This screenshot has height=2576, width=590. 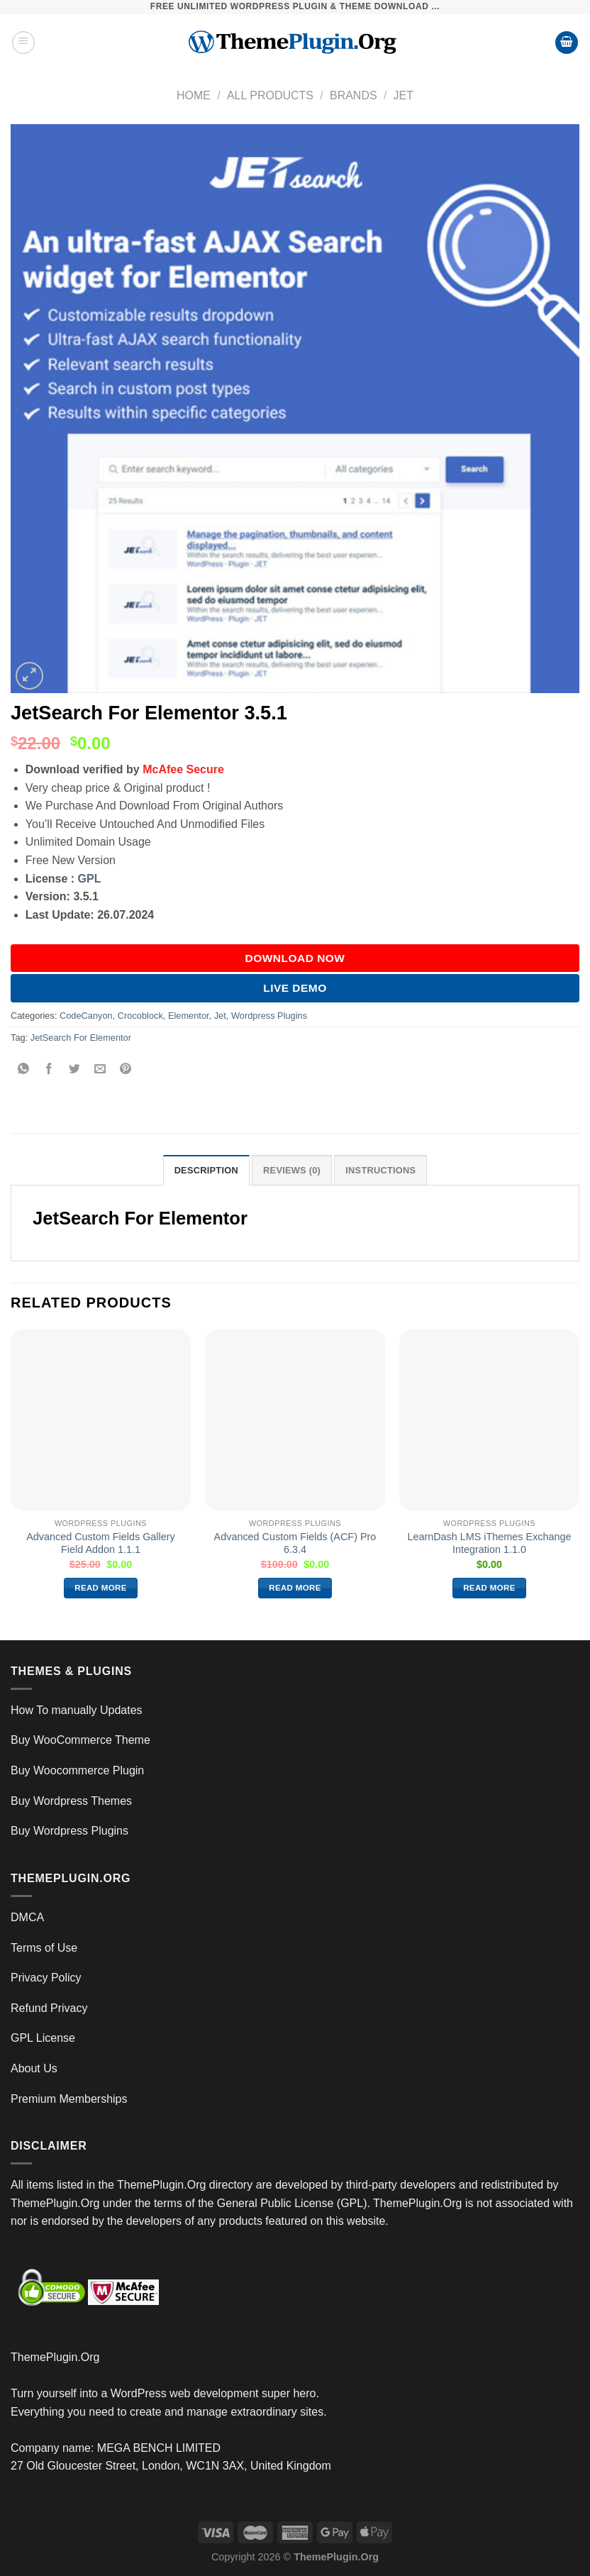 I want to click on GPL, so click(x=89, y=879).